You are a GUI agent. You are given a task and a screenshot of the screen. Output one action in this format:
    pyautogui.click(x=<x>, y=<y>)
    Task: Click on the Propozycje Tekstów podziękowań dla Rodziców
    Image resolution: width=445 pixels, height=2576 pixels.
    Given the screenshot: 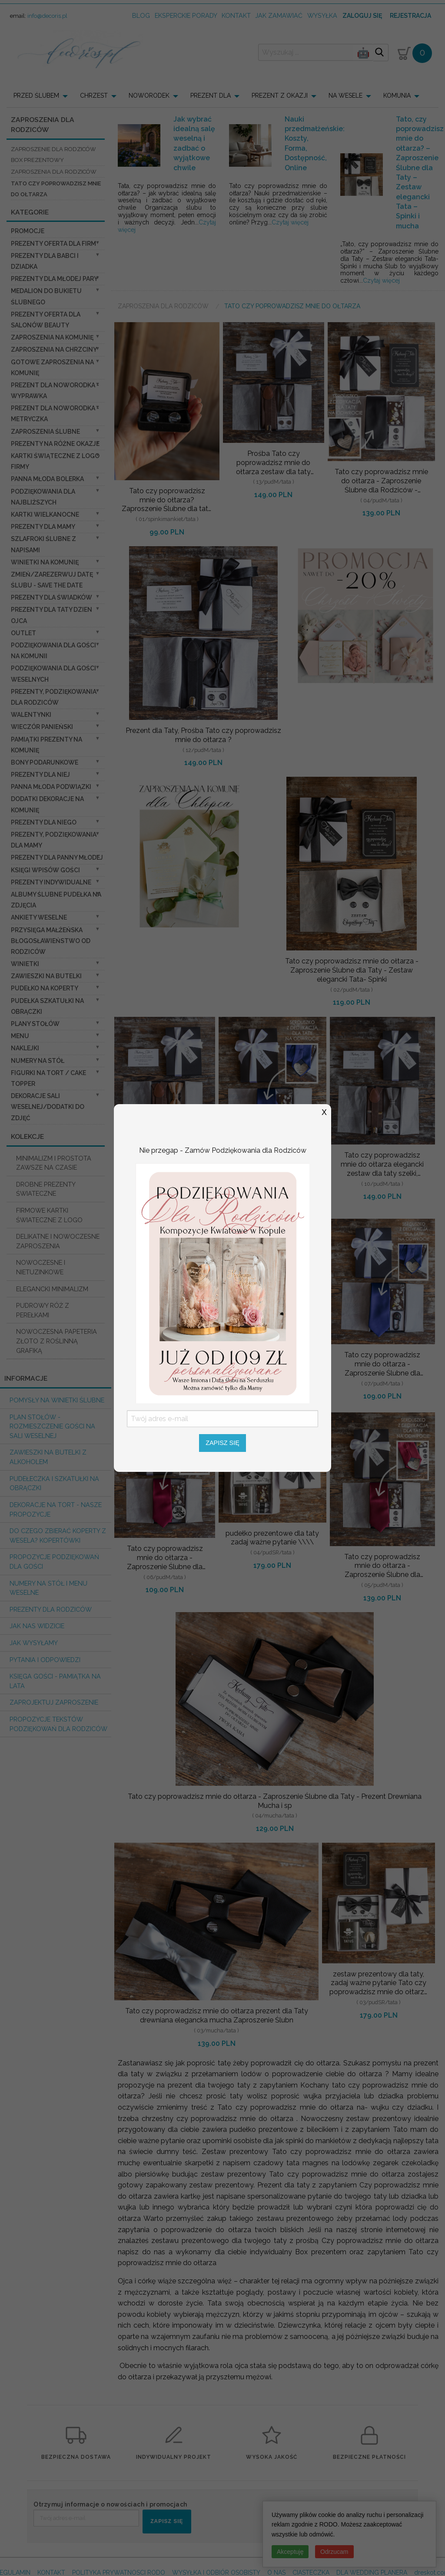 What is the action you would take?
    pyautogui.click(x=58, y=1723)
    